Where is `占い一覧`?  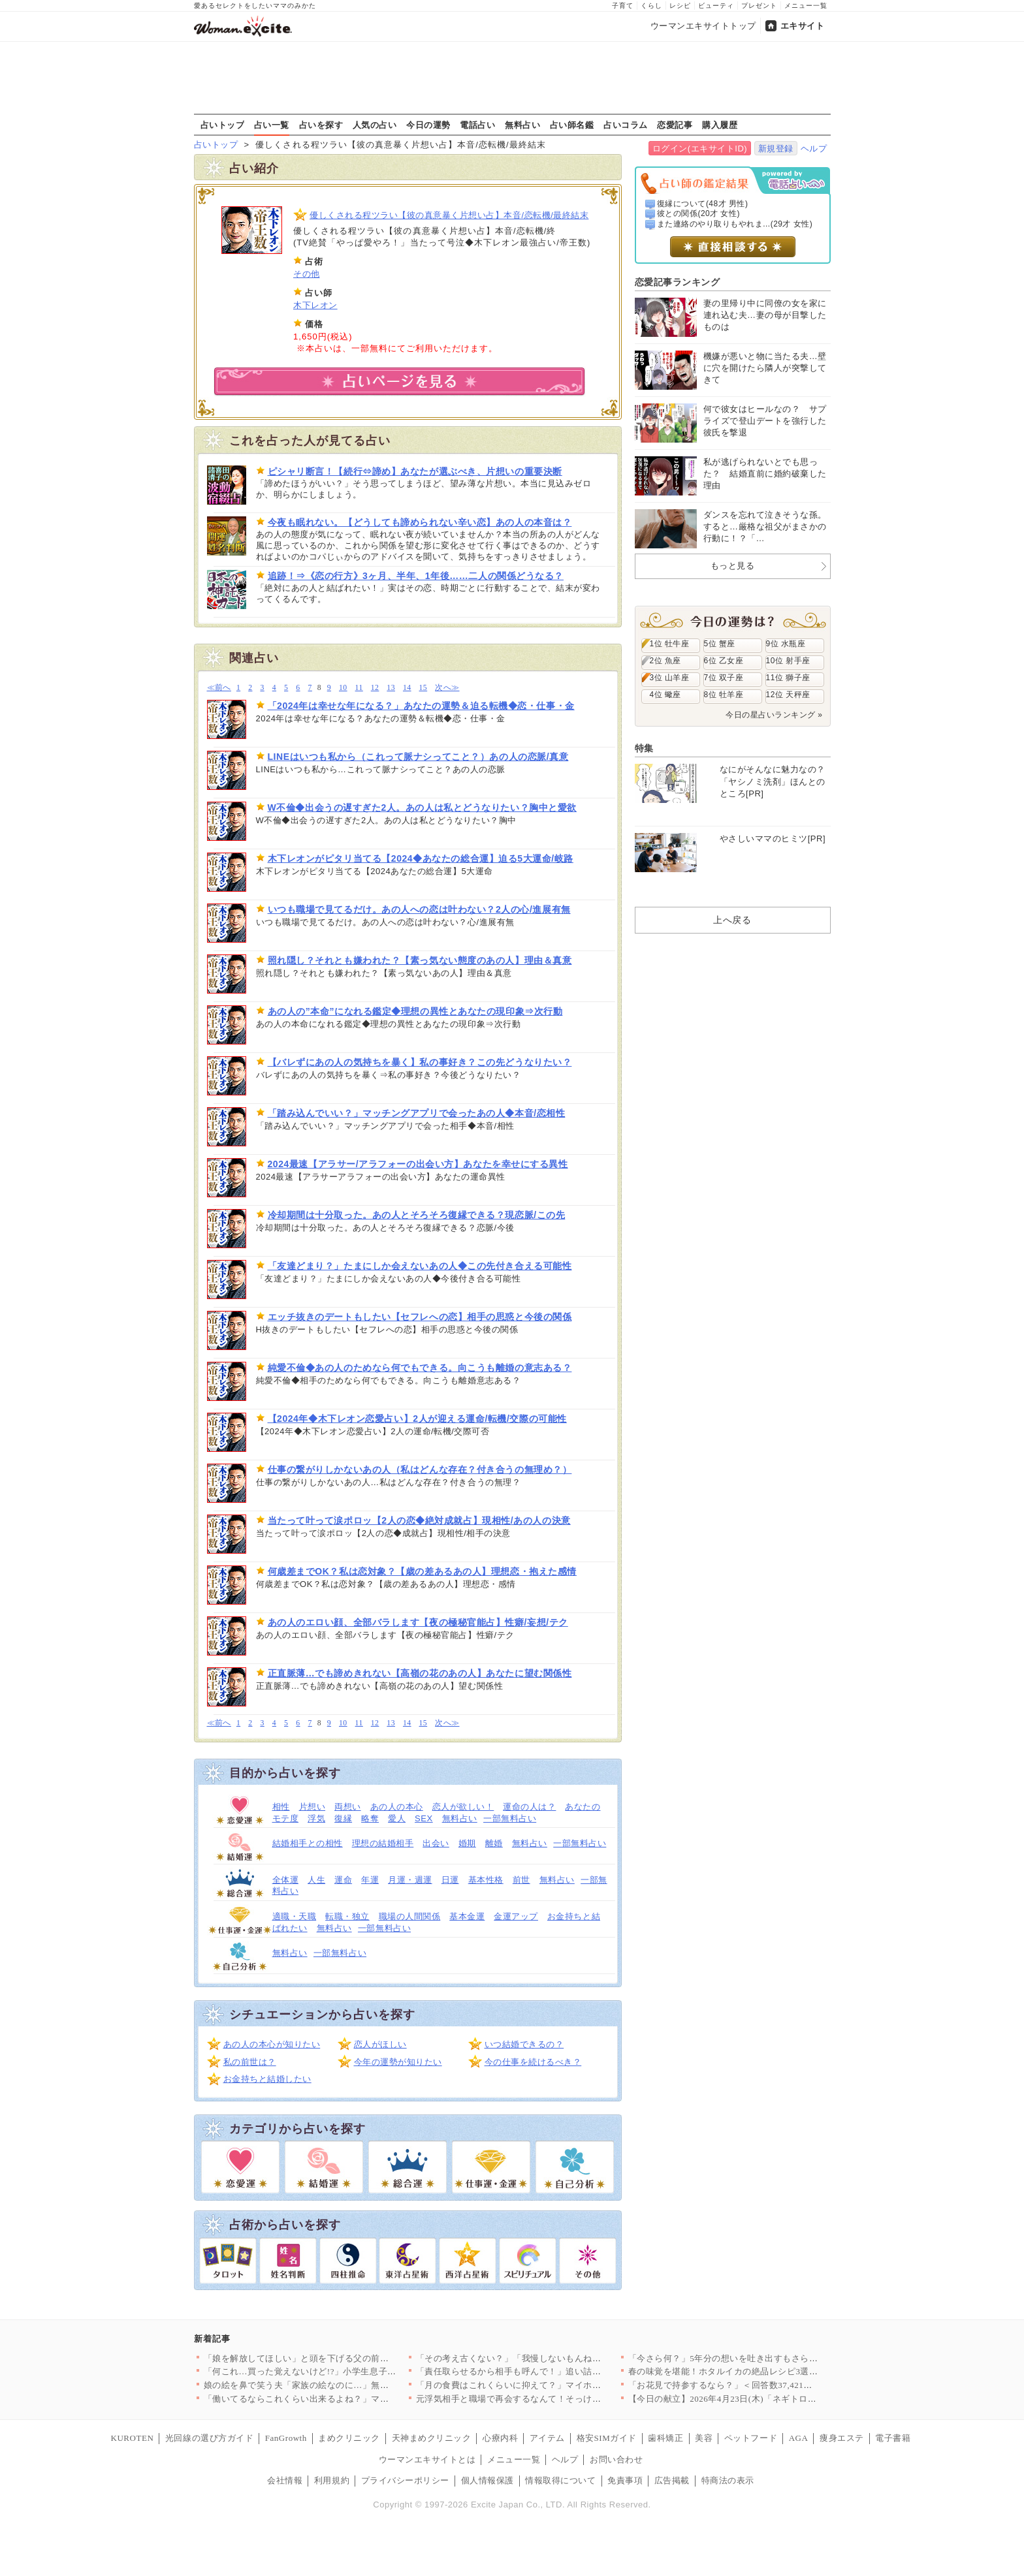
占い一覧 is located at coordinates (271, 125).